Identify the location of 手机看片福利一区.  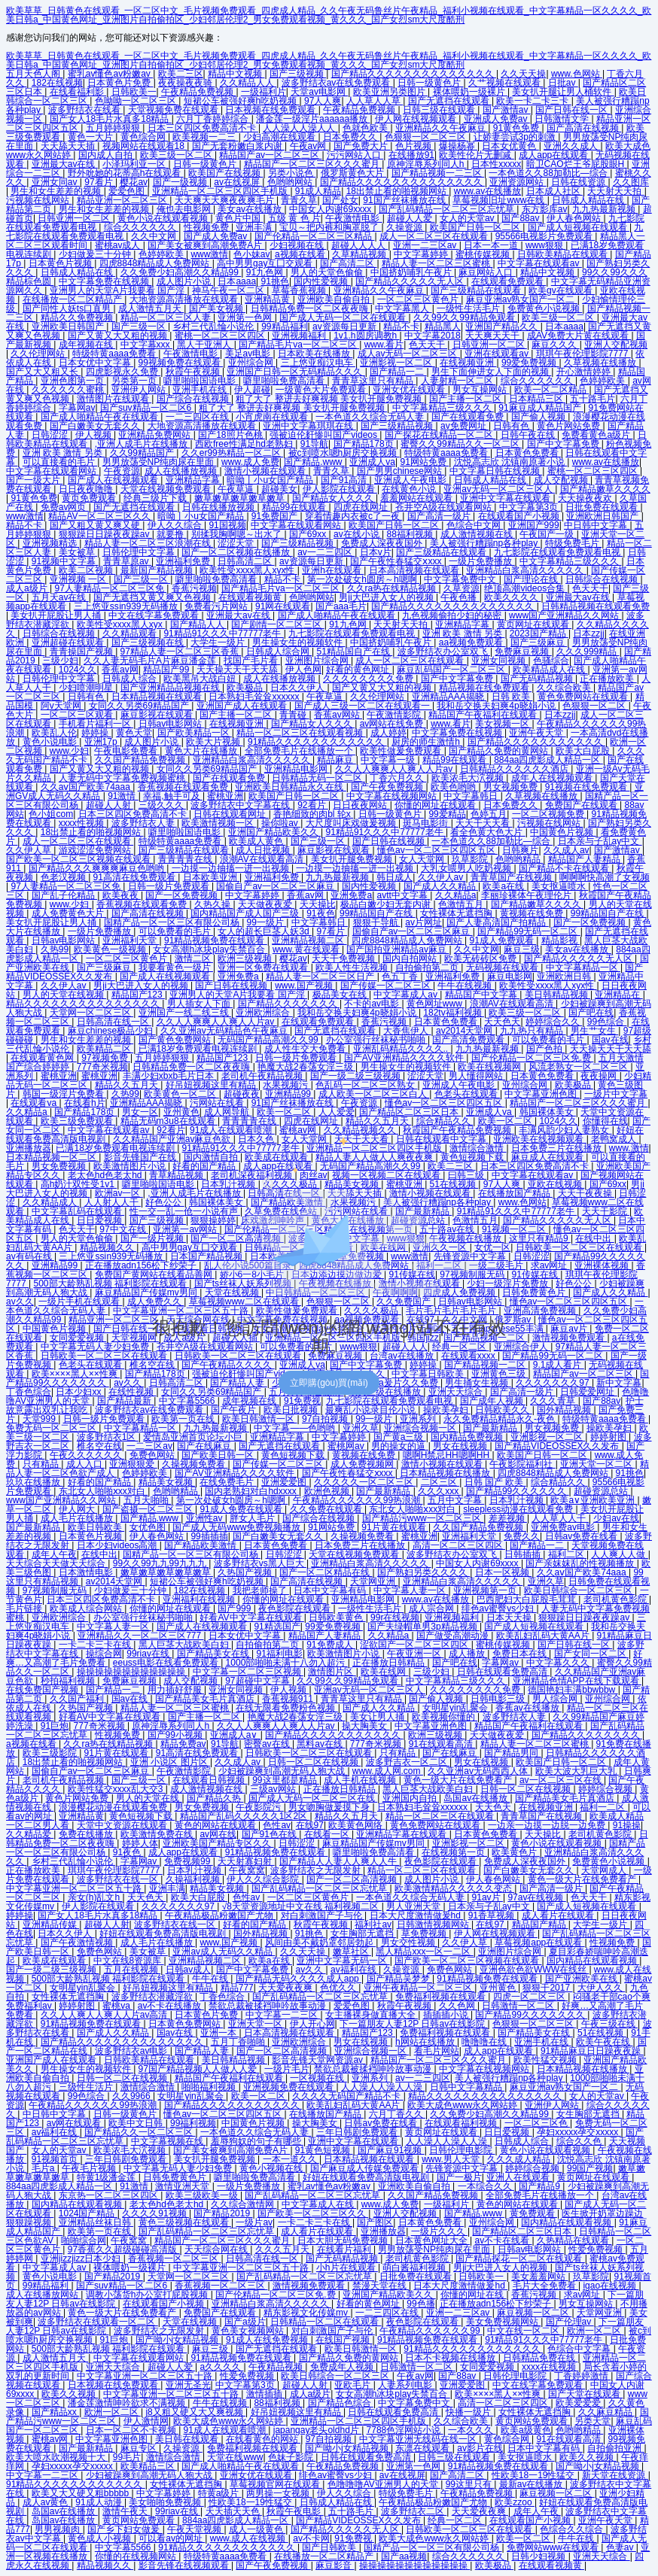
(96, 723).